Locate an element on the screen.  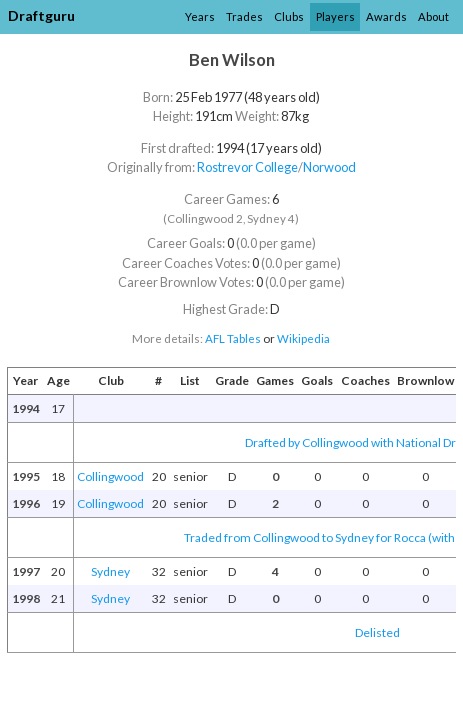
About is located at coordinates (433, 16).